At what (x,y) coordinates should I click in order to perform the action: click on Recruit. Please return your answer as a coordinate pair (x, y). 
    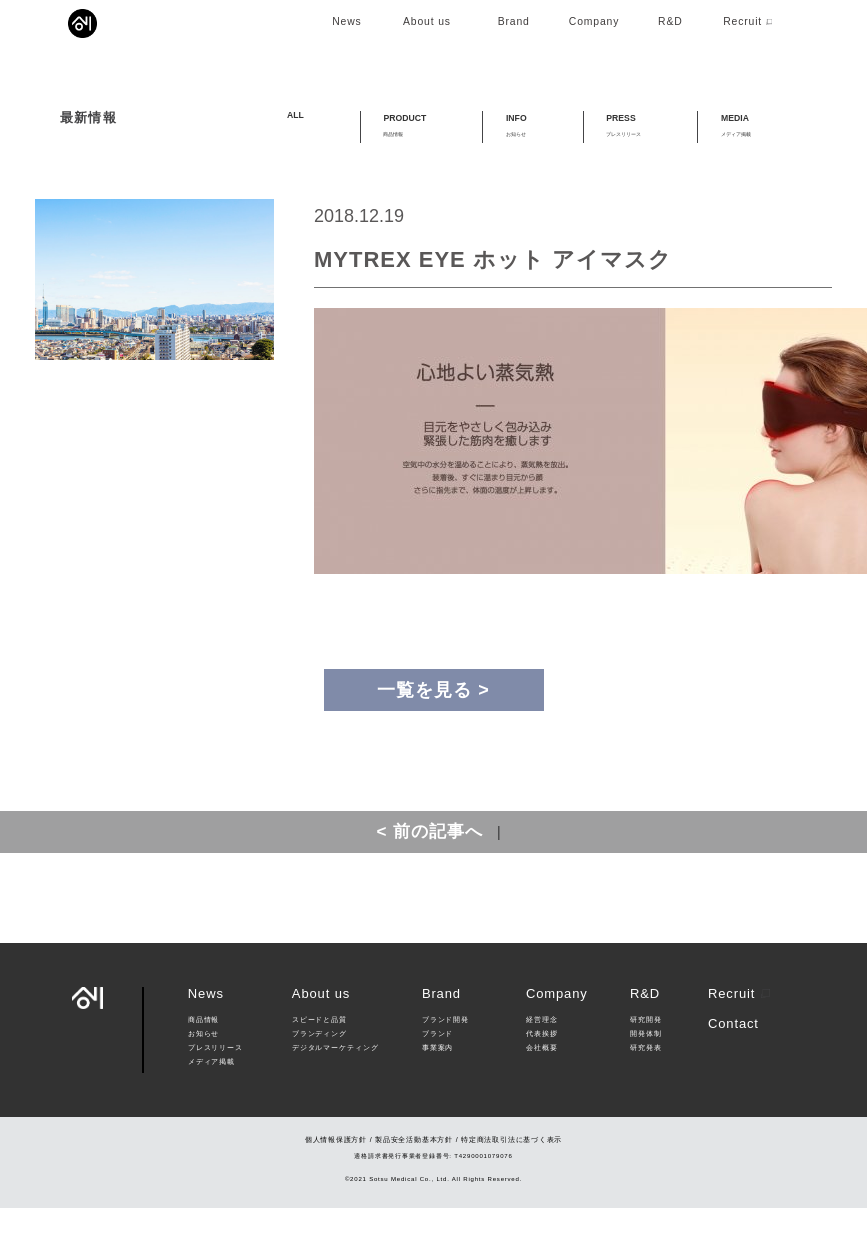
    Looking at the image, I should click on (739, 1033).